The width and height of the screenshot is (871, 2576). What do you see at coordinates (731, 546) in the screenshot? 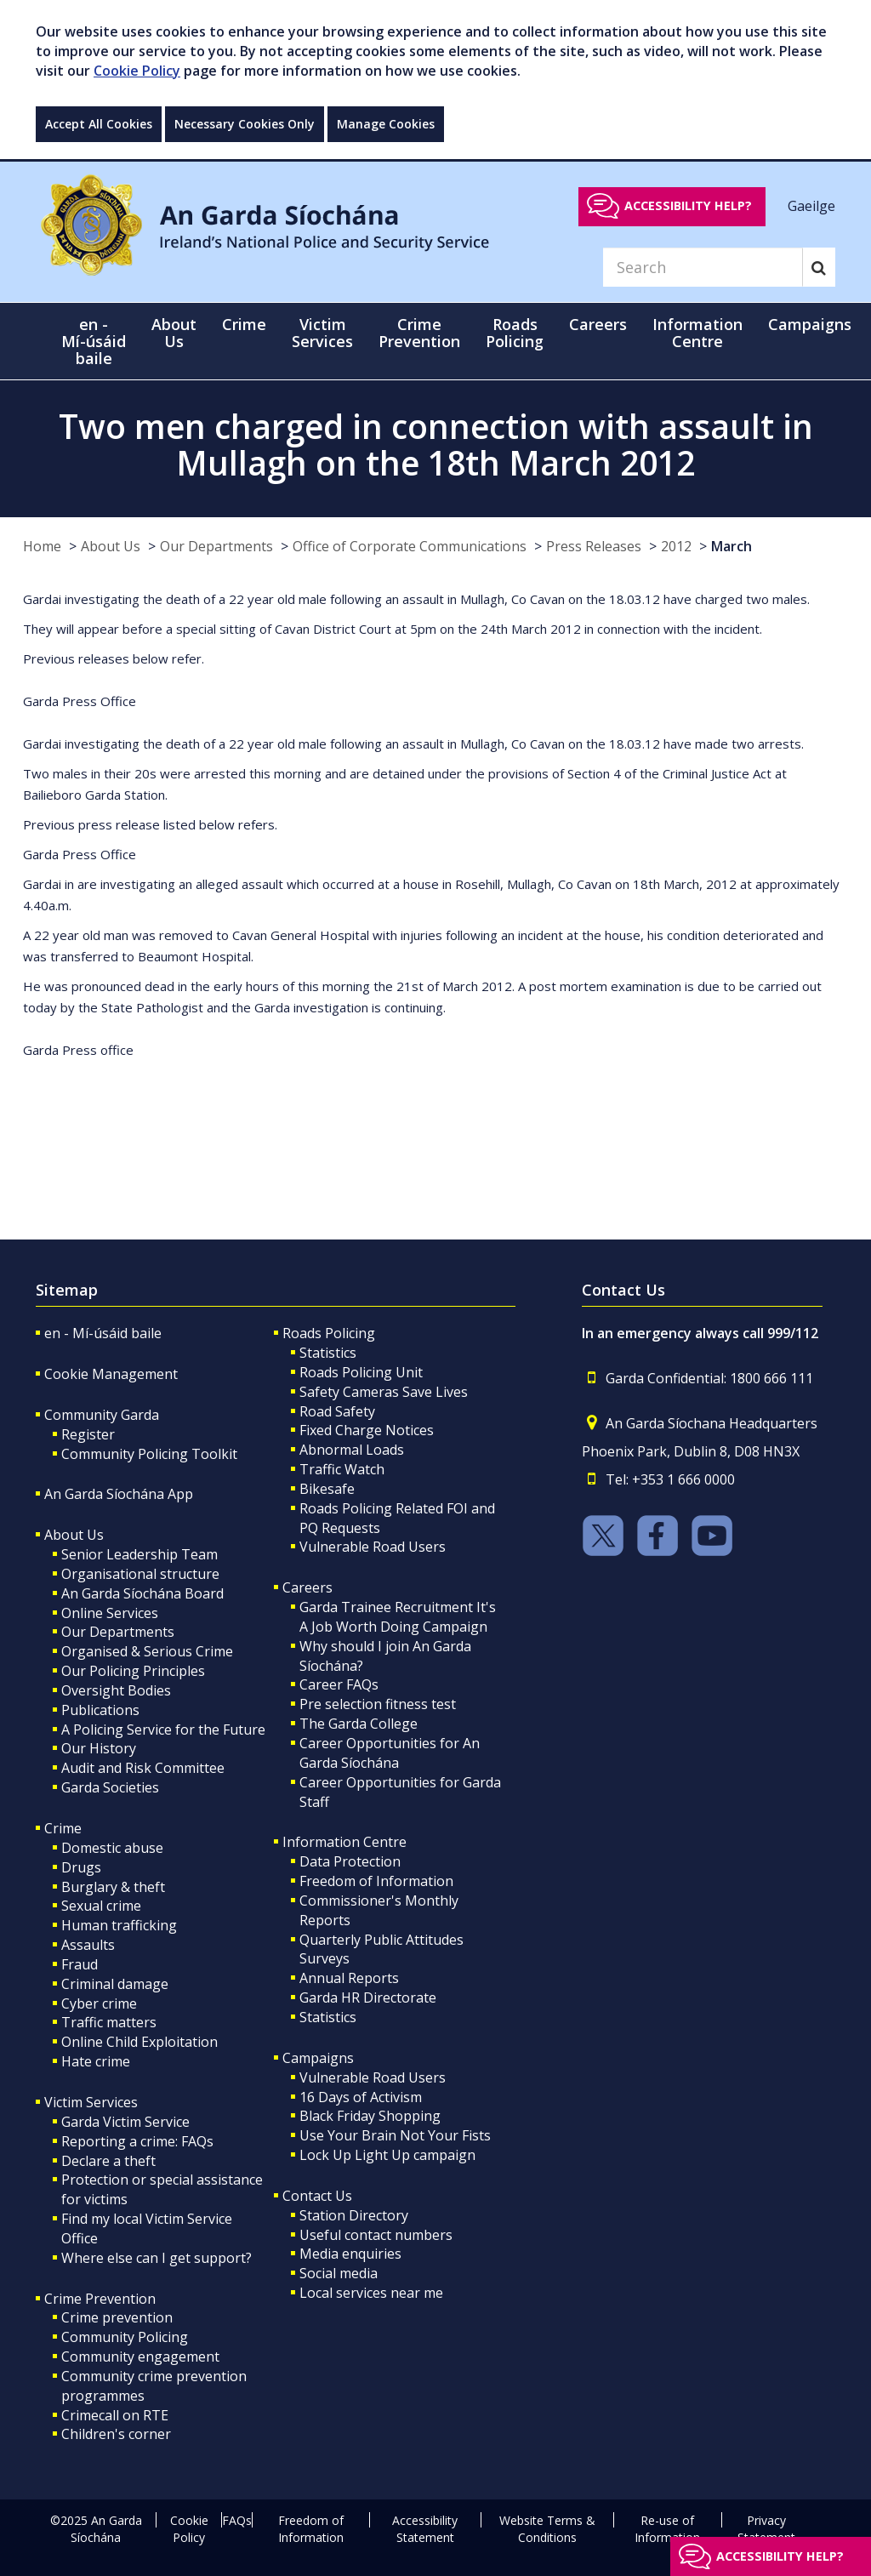
I see `March` at bounding box center [731, 546].